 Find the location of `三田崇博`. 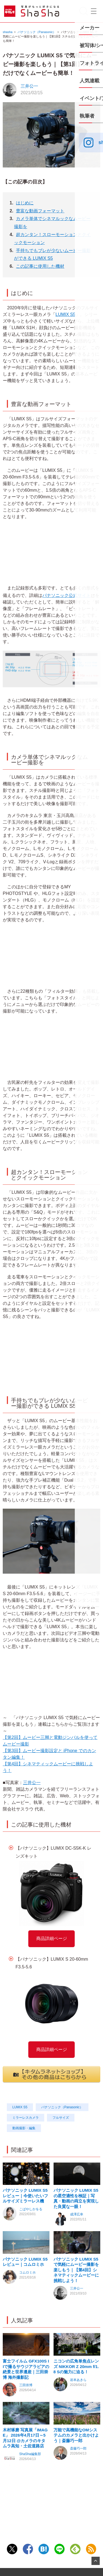

三田崇博 is located at coordinates (25, 2411).